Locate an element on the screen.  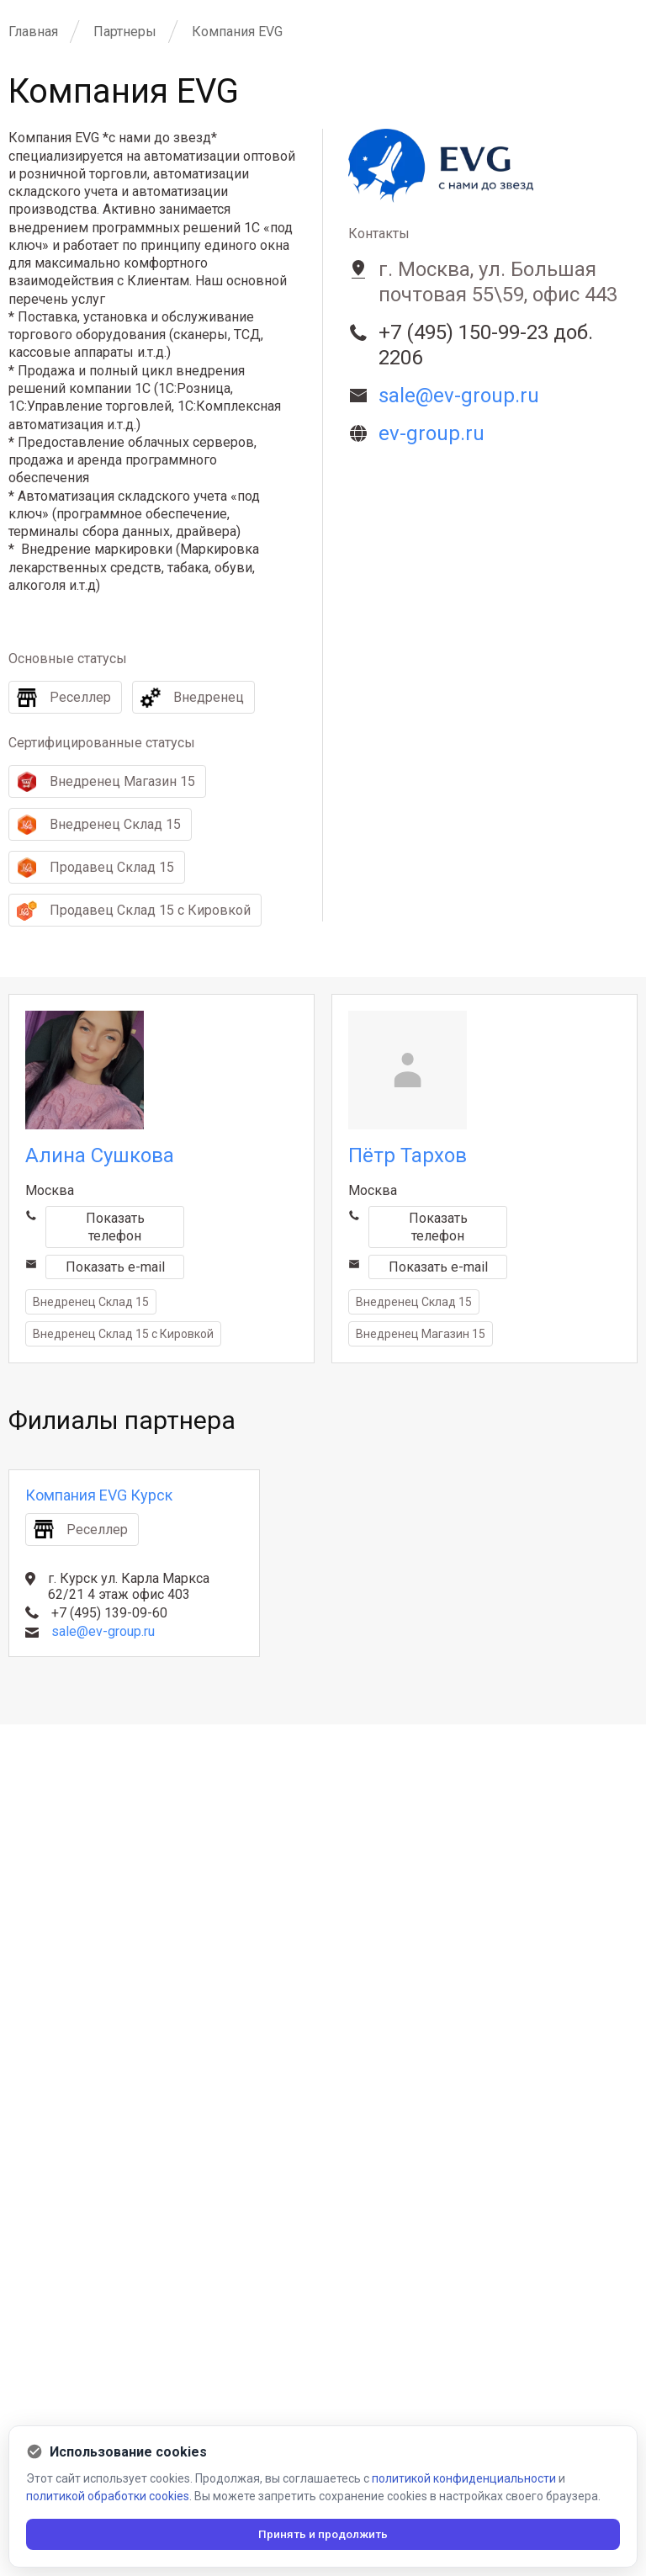
Пётр Тархов is located at coordinates (407, 1155).